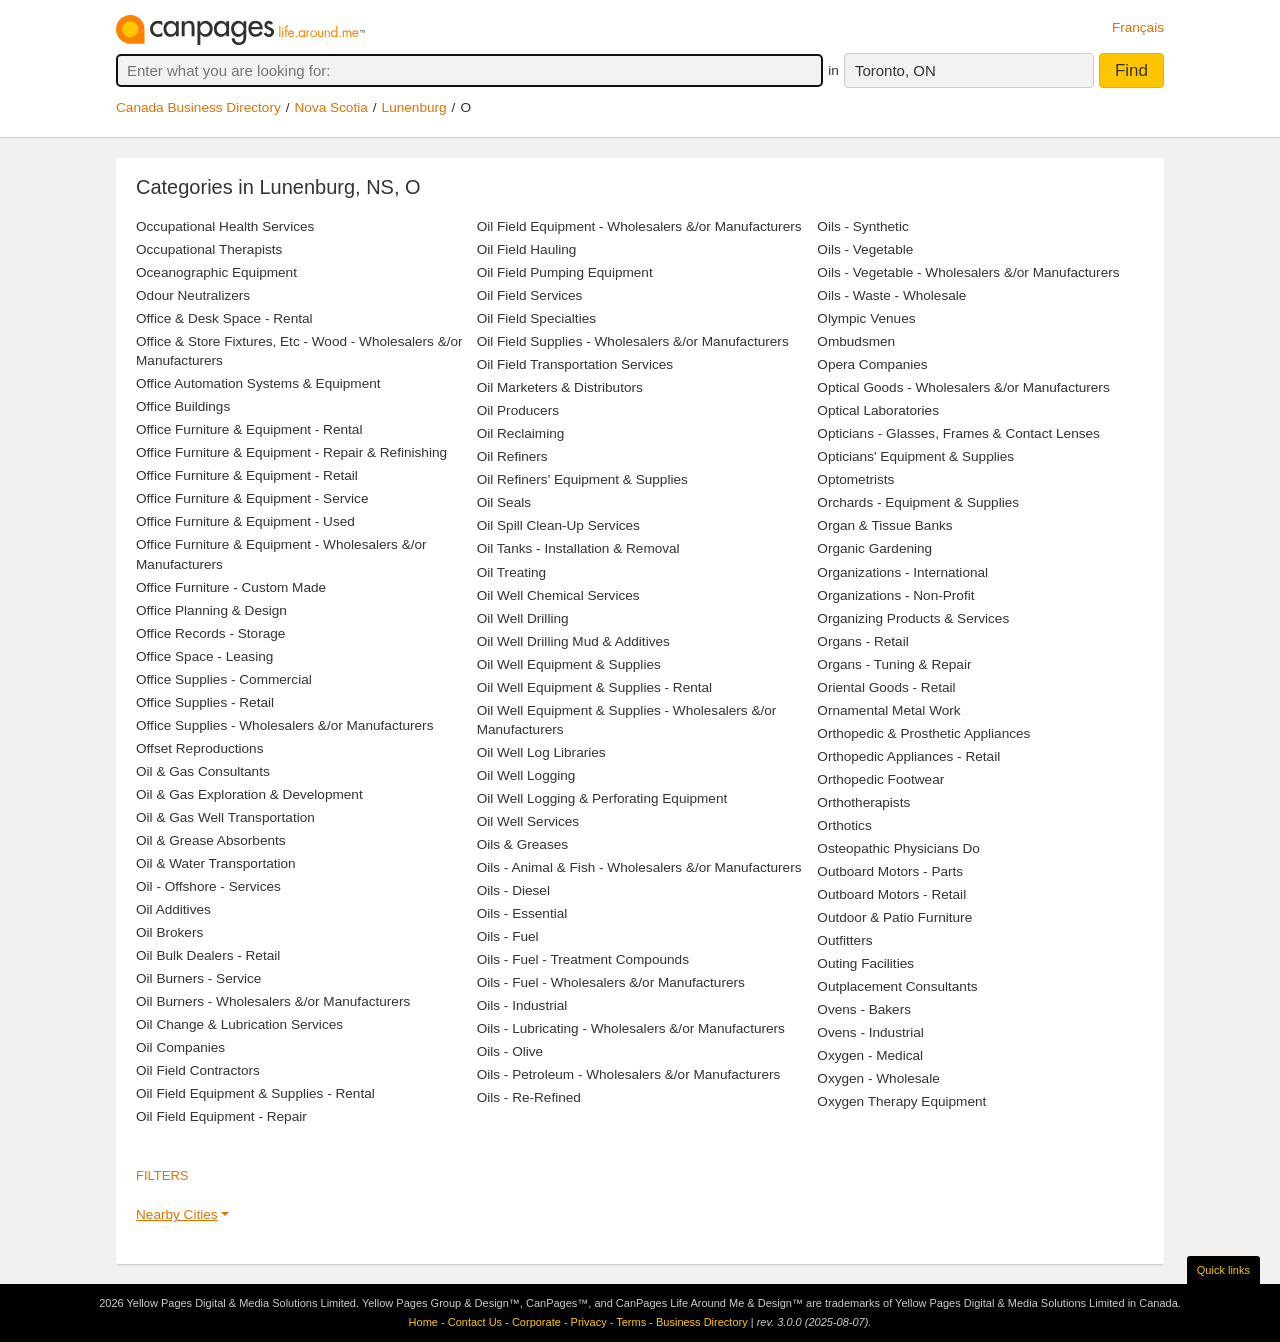 This screenshot has height=1342, width=1280. Describe the element at coordinates (958, 433) in the screenshot. I see `Opticians - Glasses, Frames & Contact Lenses` at that location.